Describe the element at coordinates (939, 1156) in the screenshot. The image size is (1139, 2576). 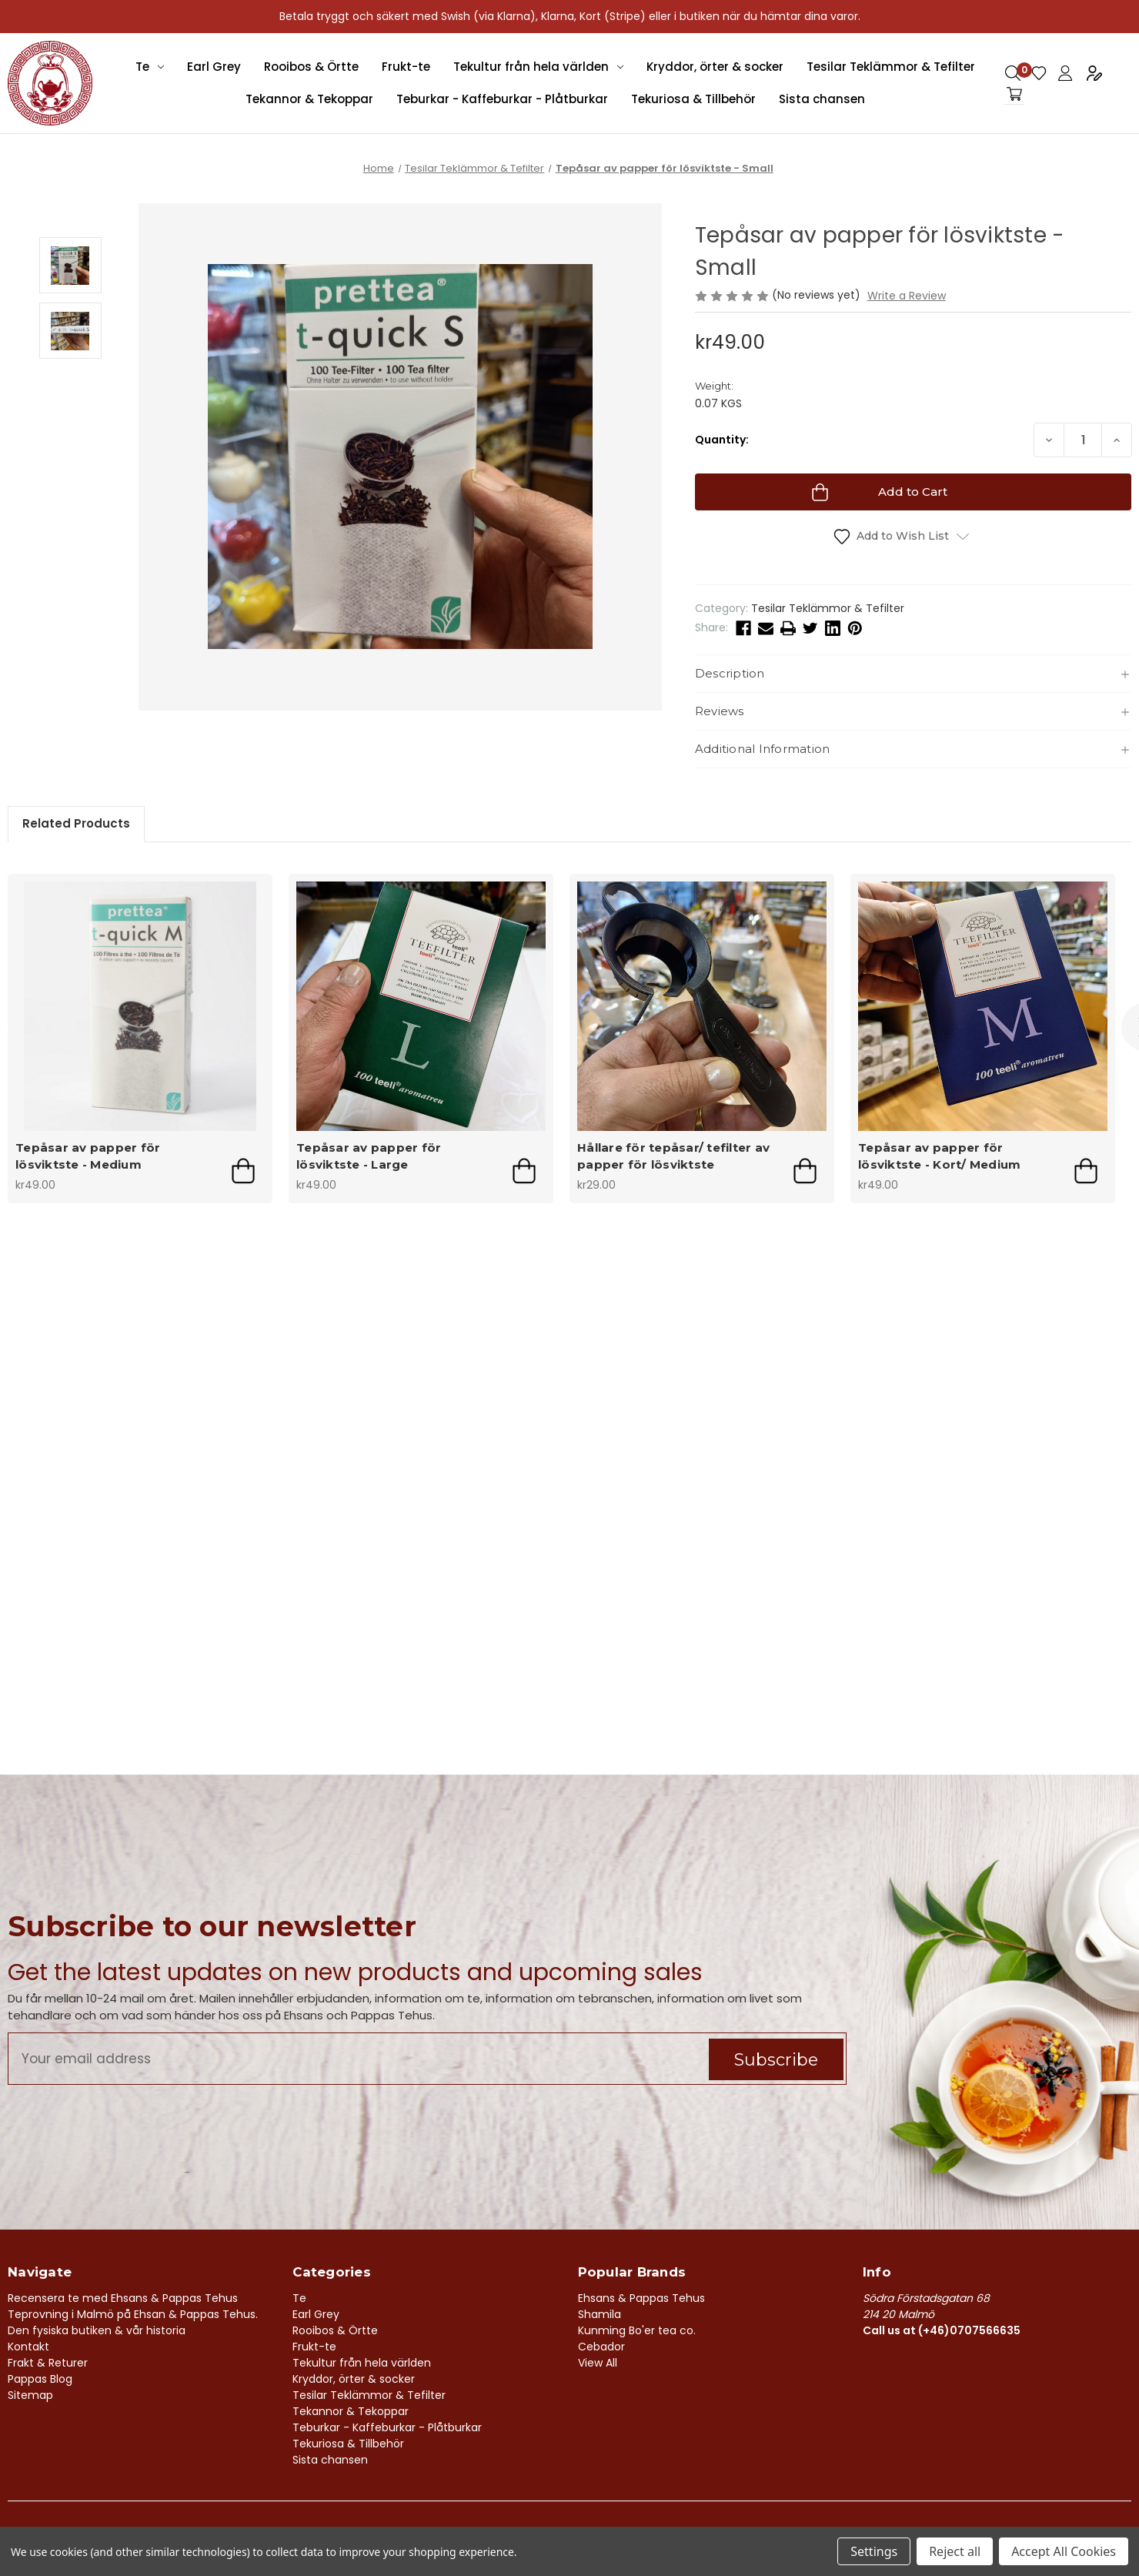
I see `Tepåsar av papper för lösviktste - Kort/ Medium [Tepåsar av papper för lösviktste - Kort/ Medium , kr49.00]` at that location.